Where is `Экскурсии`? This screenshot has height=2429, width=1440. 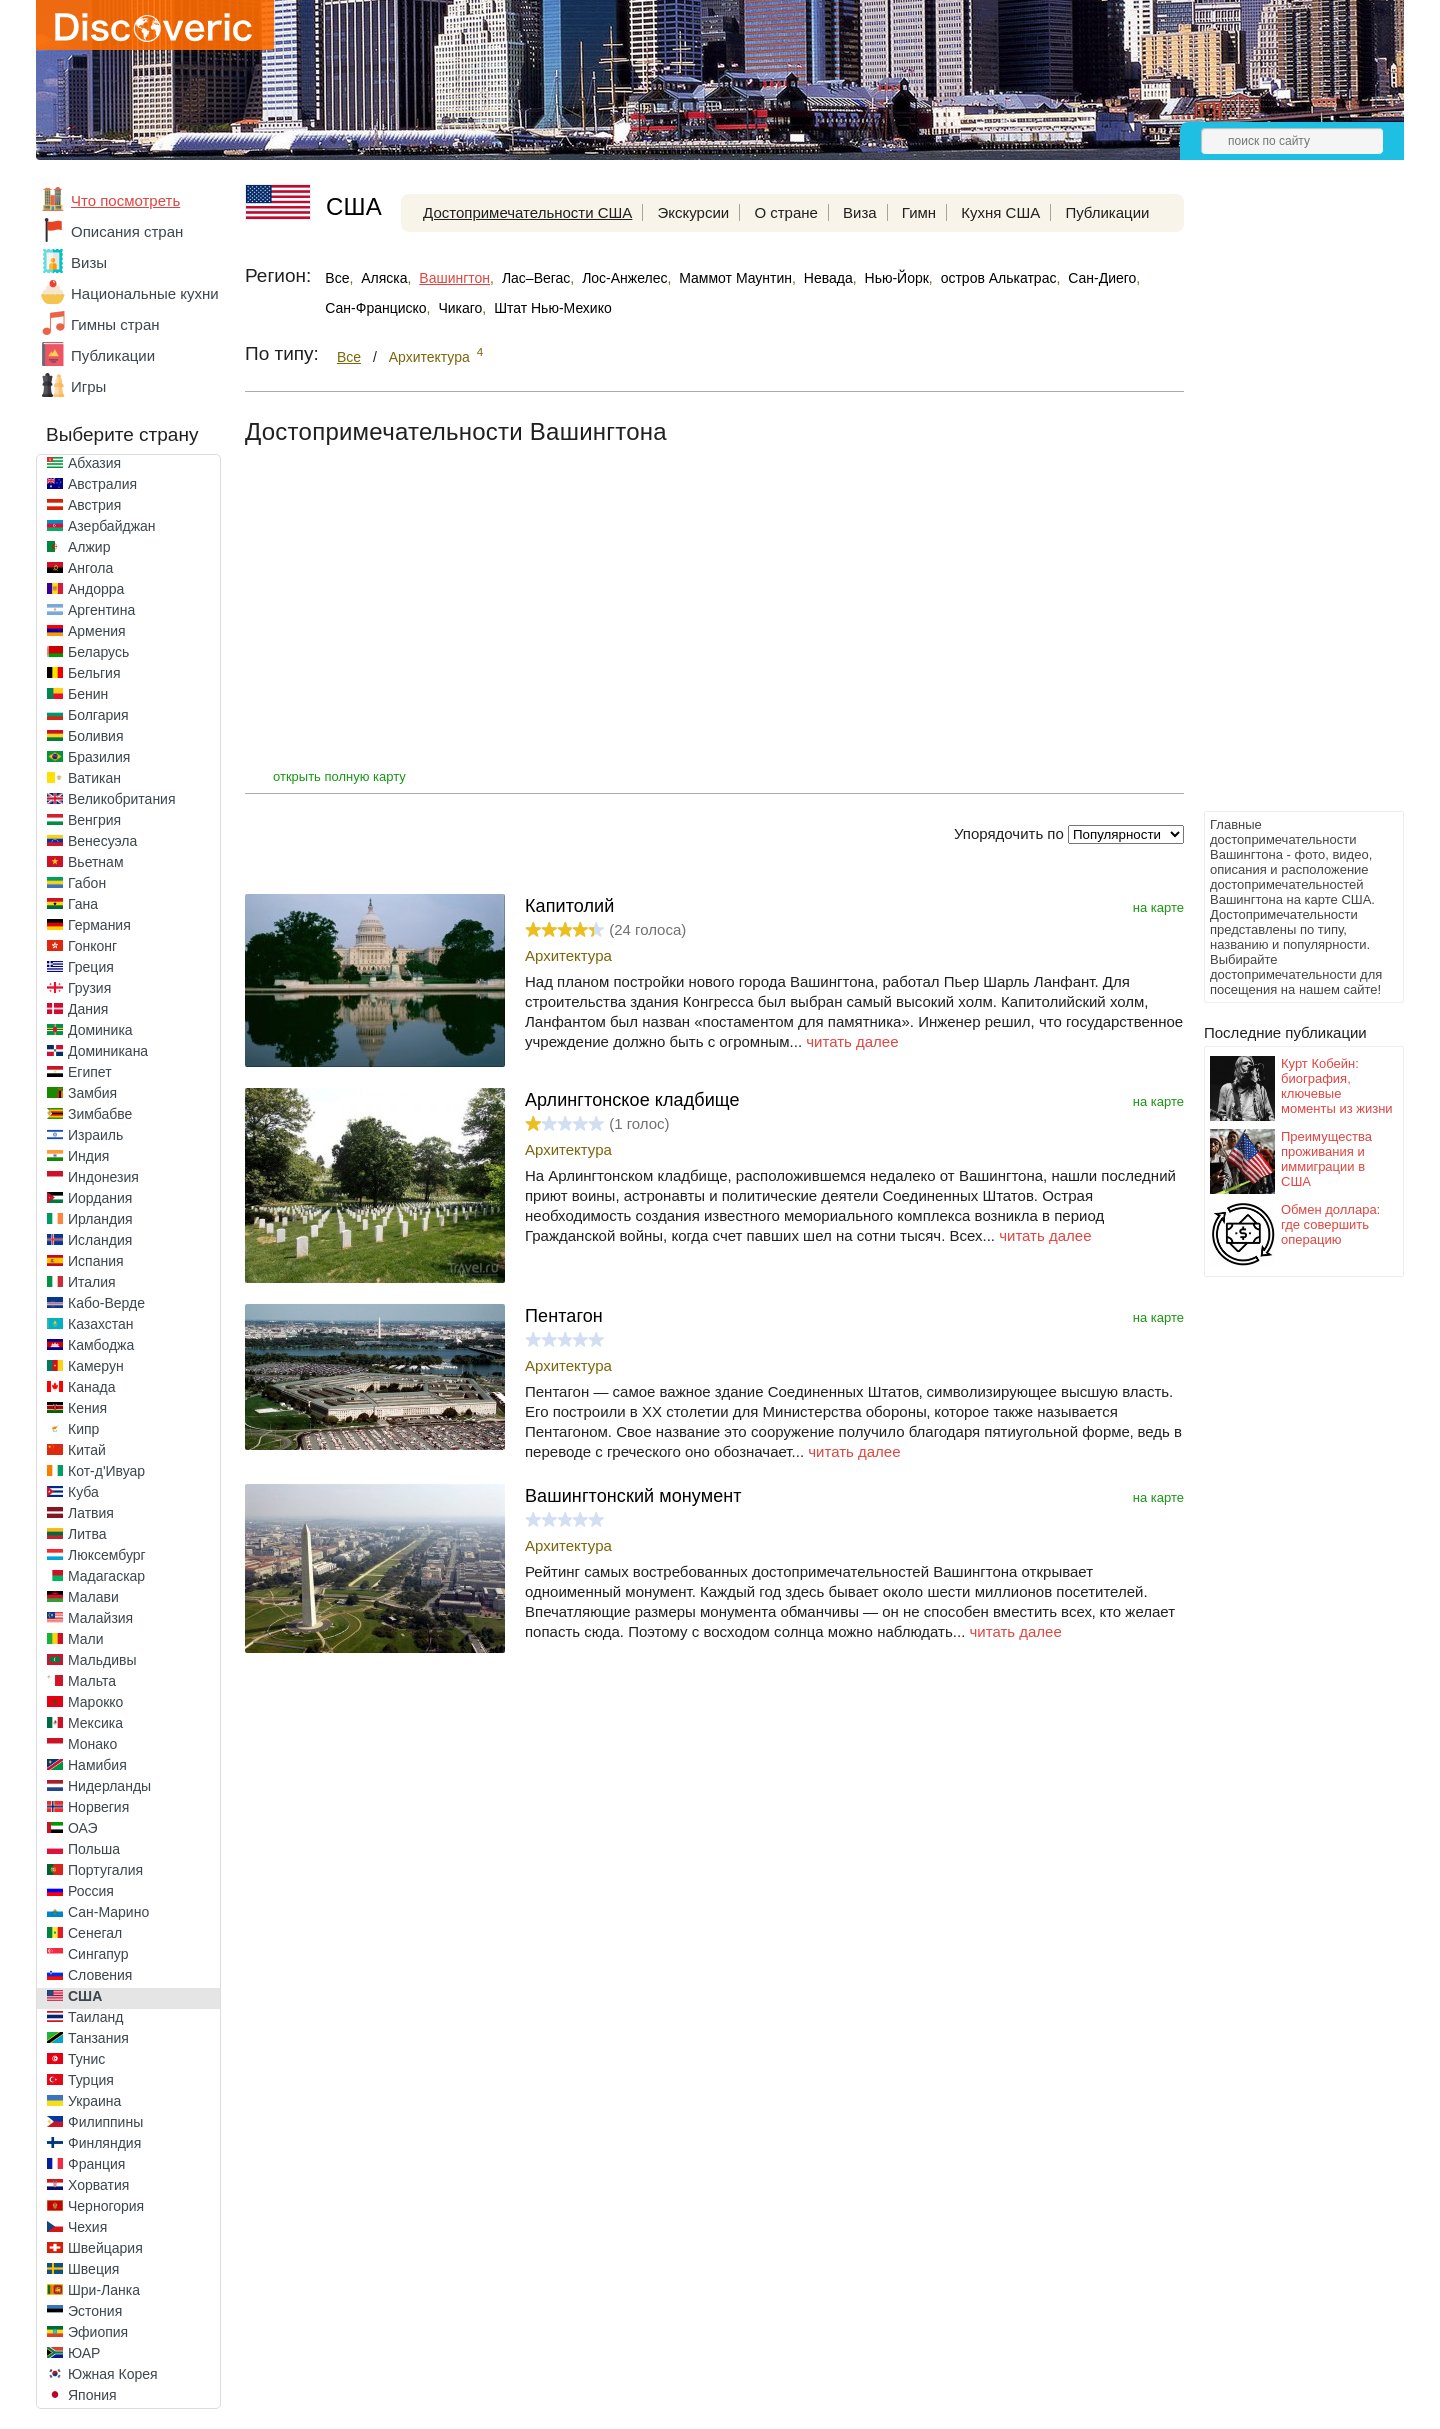 Экскурсии is located at coordinates (694, 212).